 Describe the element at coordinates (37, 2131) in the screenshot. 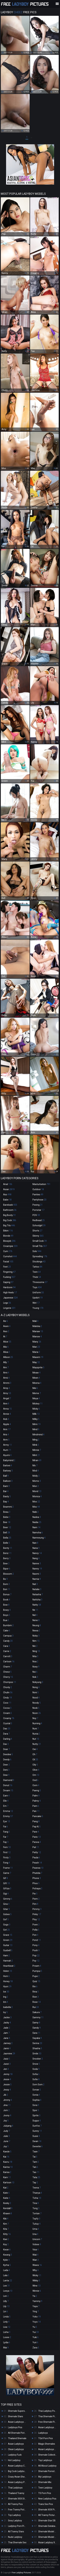

I see `Sunny` at that location.